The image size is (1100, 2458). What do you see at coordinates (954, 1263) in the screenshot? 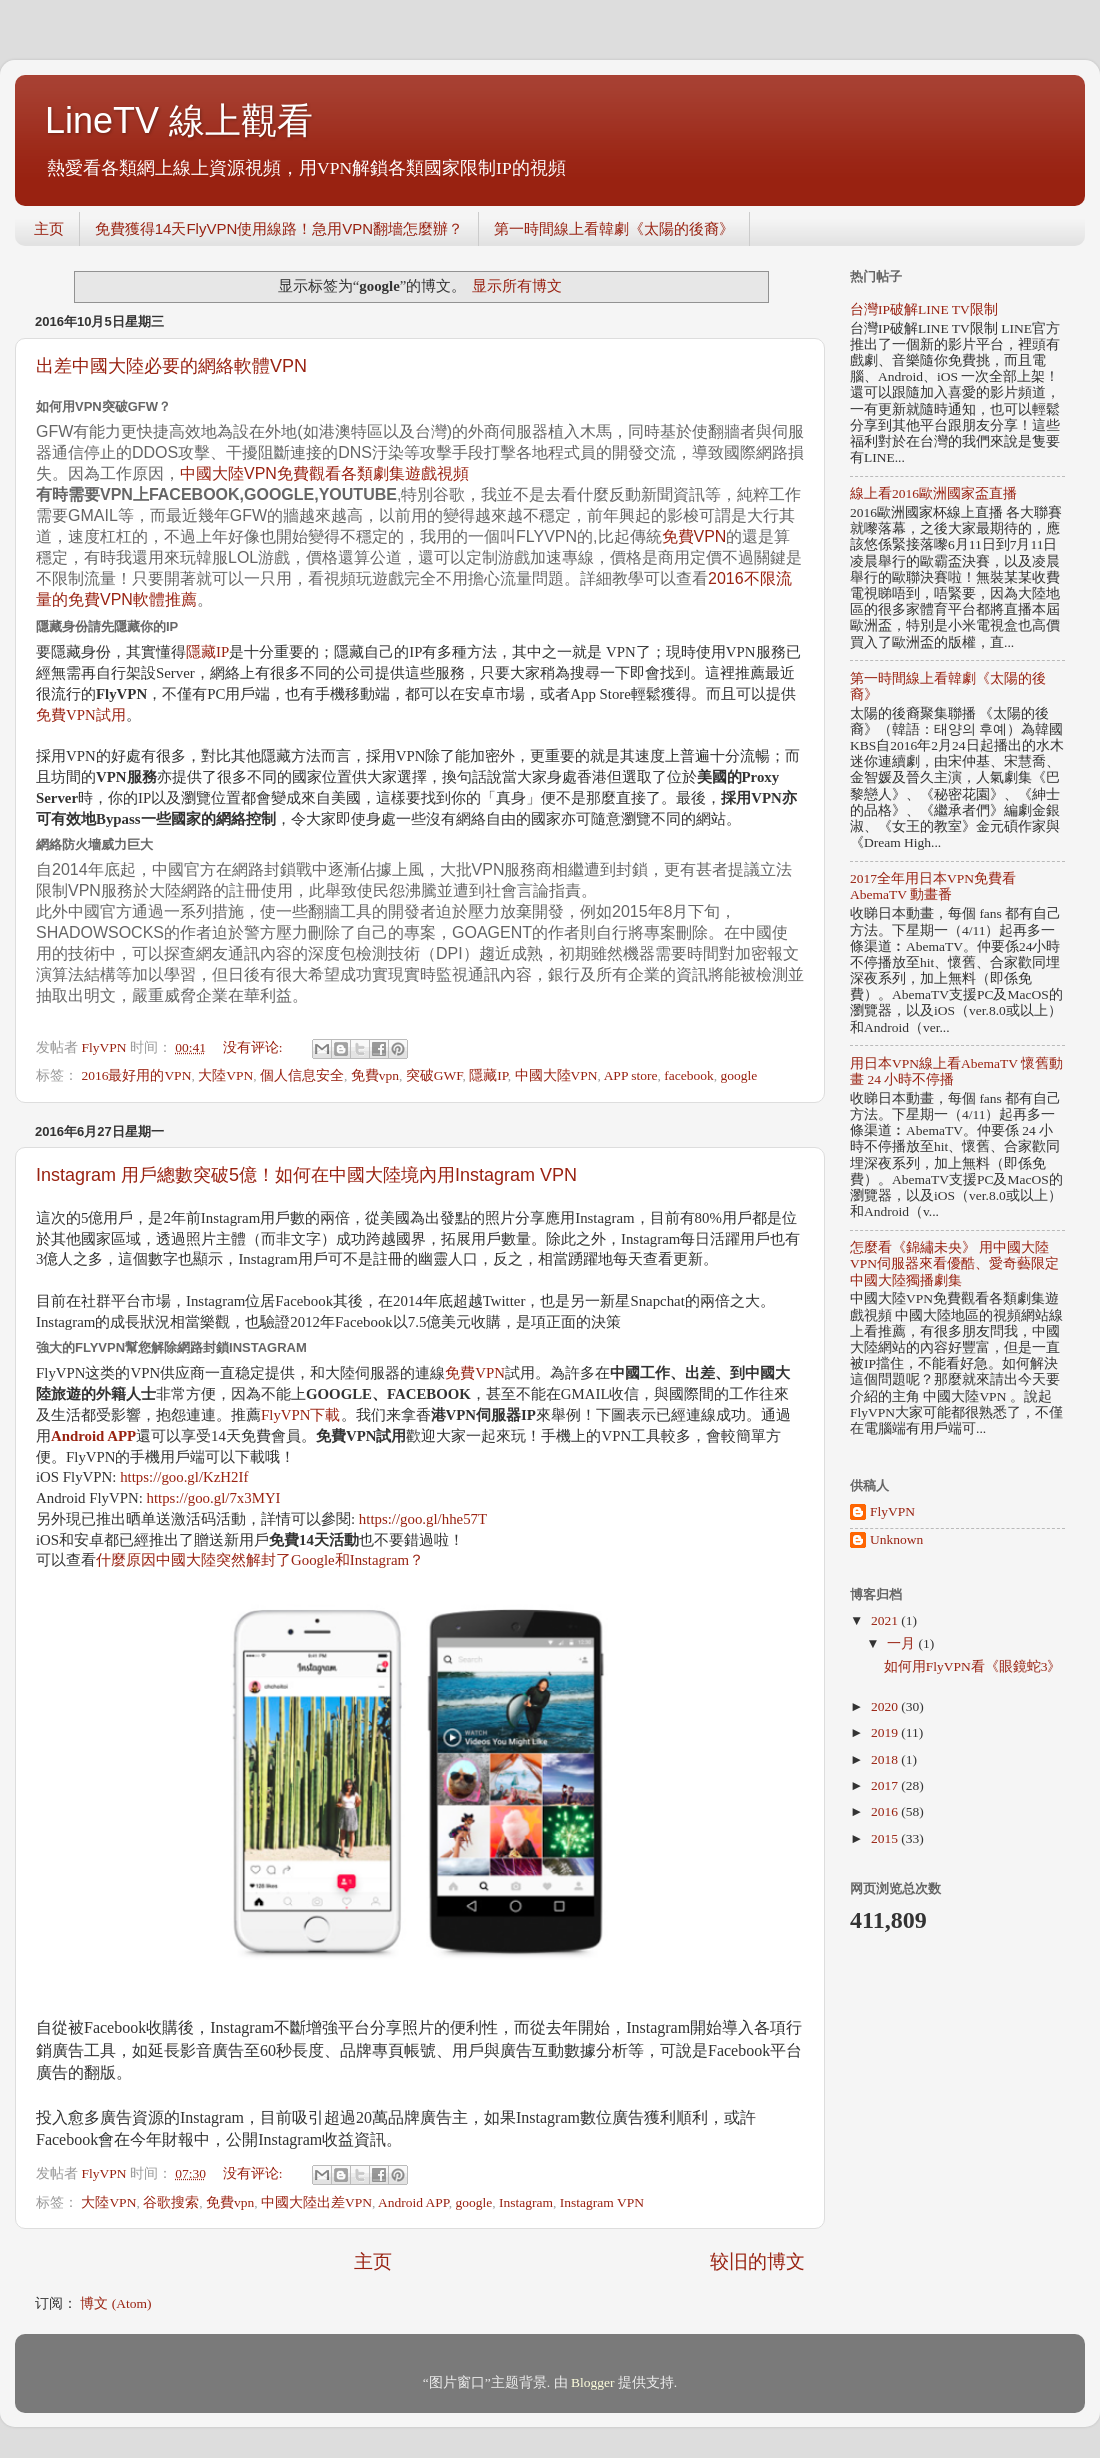
I see `怎麼看《錦繡未央》 用中國大陸VPN伺服器來看優酷、愛奇藝限定中國大陸獨播劇集` at bounding box center [954, 1263].